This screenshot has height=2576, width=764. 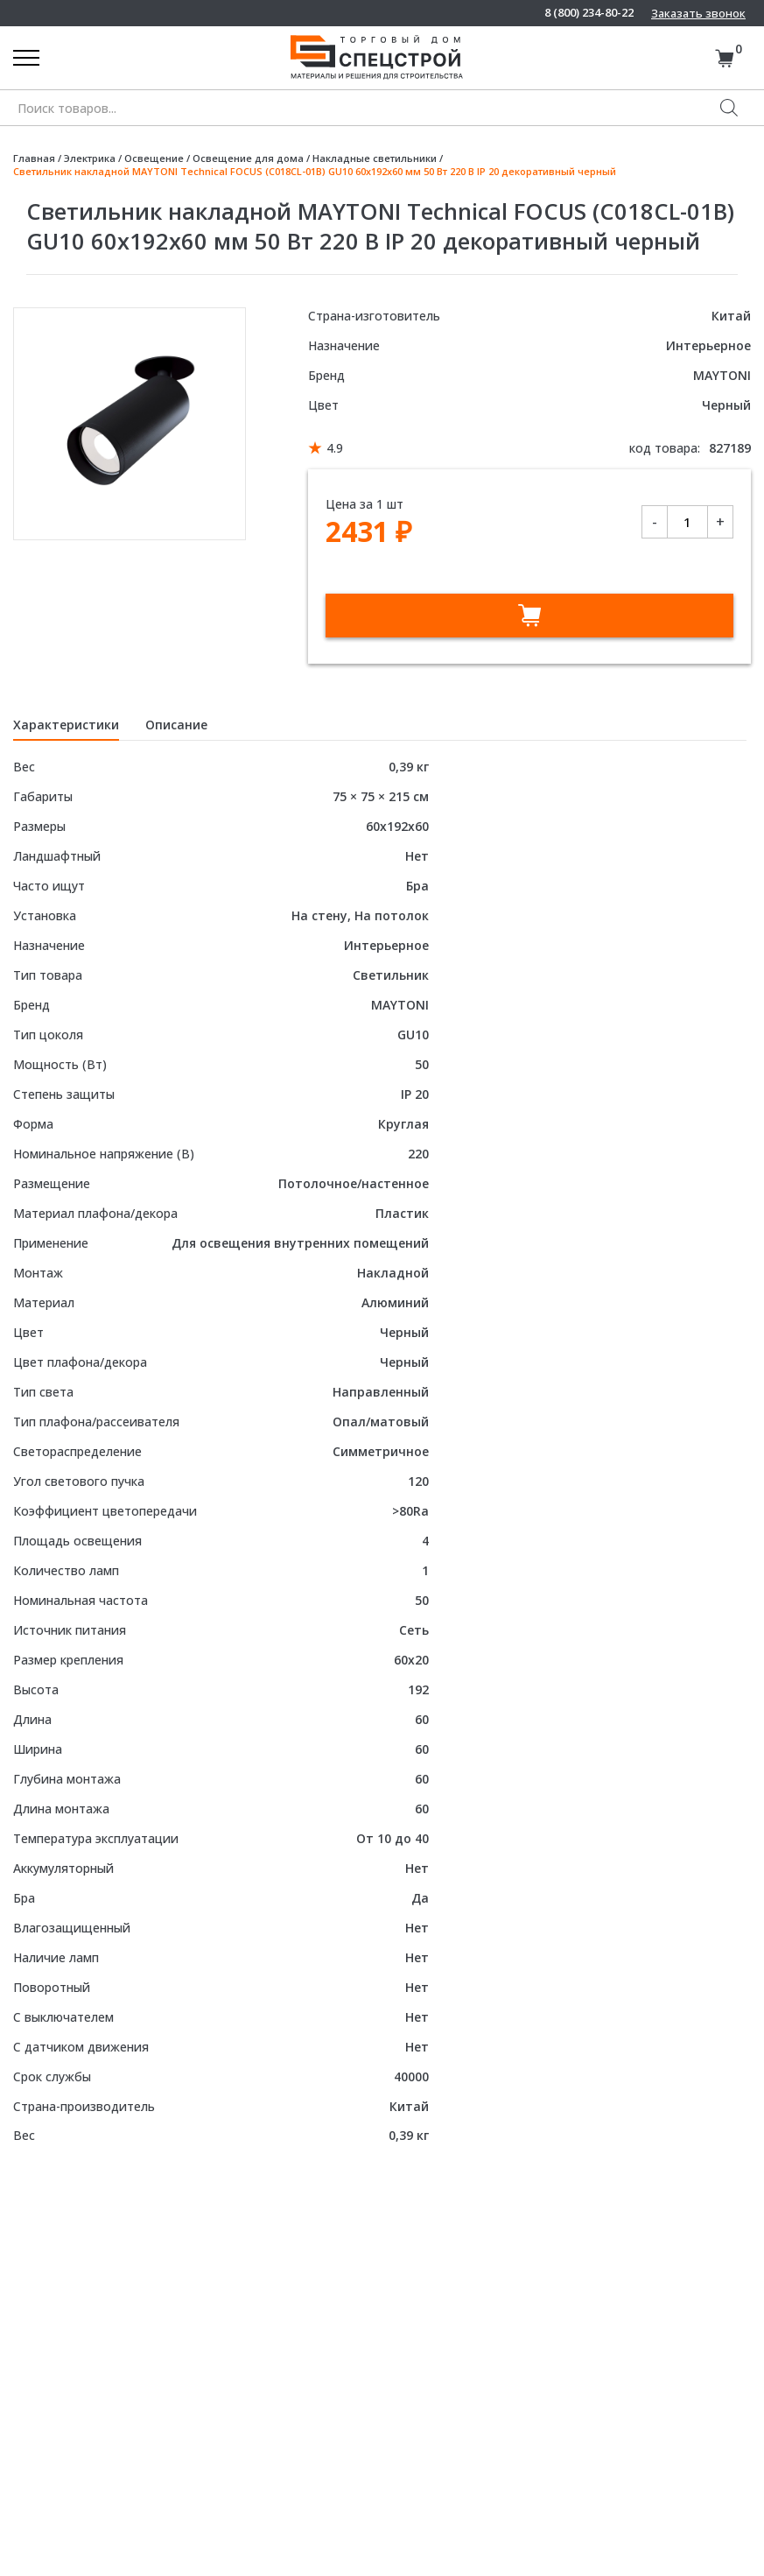 What do you see at coordinates (248, 158) in the screenshot?
I see `Освещение для дома` at bounding box center [248, 158].